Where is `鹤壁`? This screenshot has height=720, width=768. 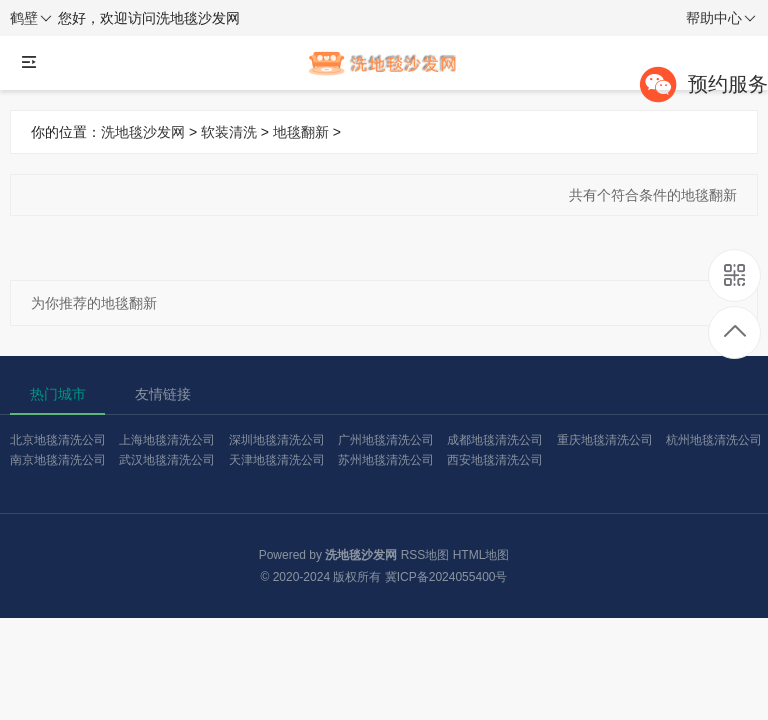
鹤壁 is located at coordinates (31, 19).